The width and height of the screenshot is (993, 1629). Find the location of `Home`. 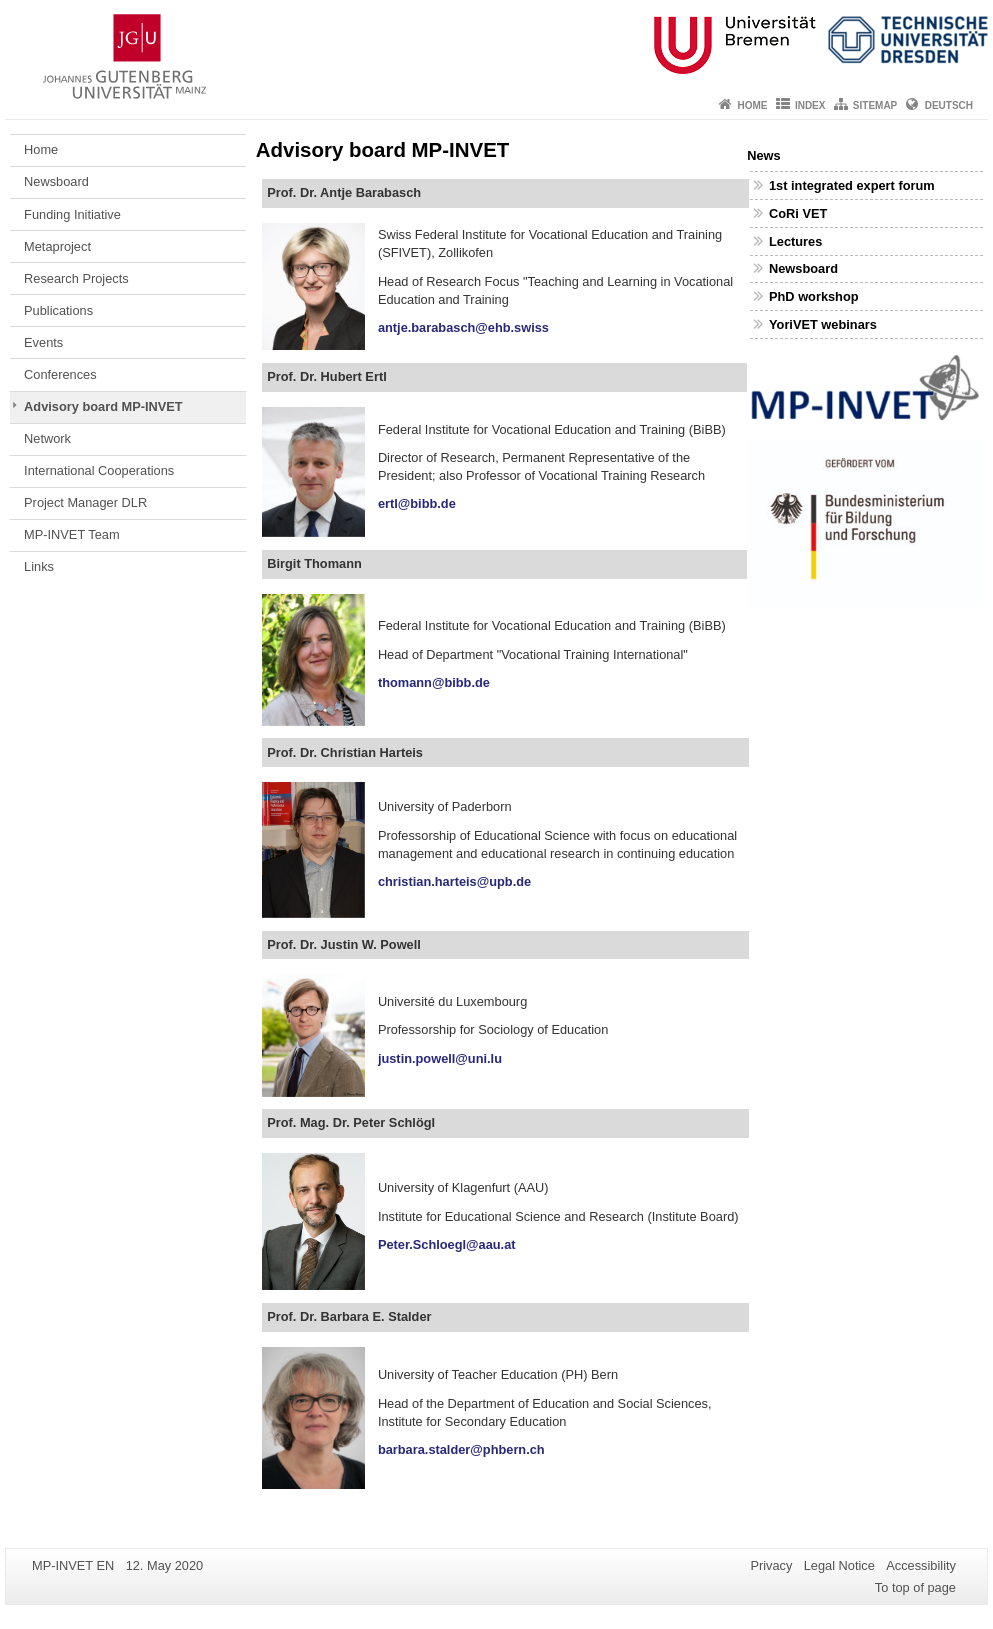

Home is located at coordinates (753, 105).